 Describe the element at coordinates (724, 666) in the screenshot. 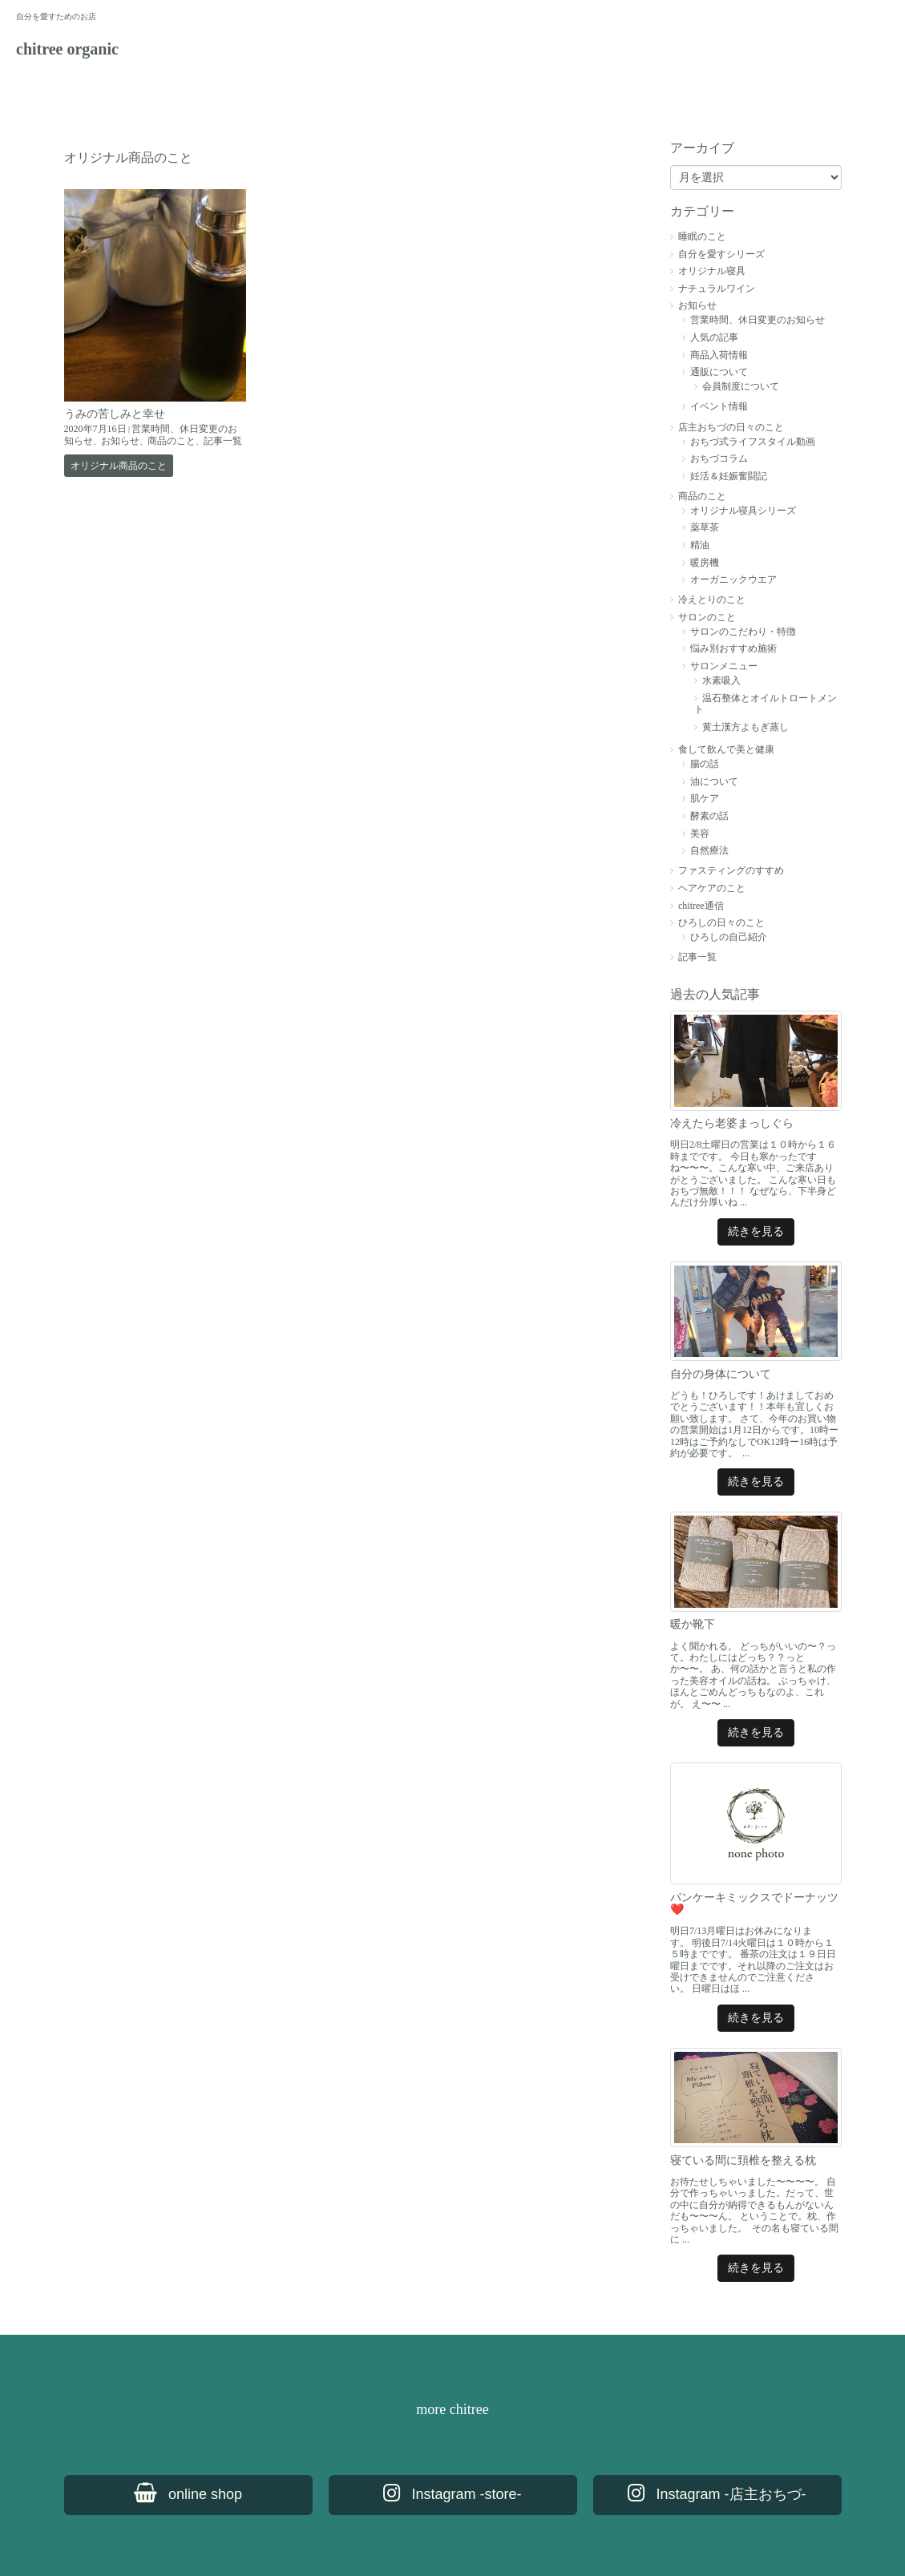

I see `サロンメニュー` at that location.